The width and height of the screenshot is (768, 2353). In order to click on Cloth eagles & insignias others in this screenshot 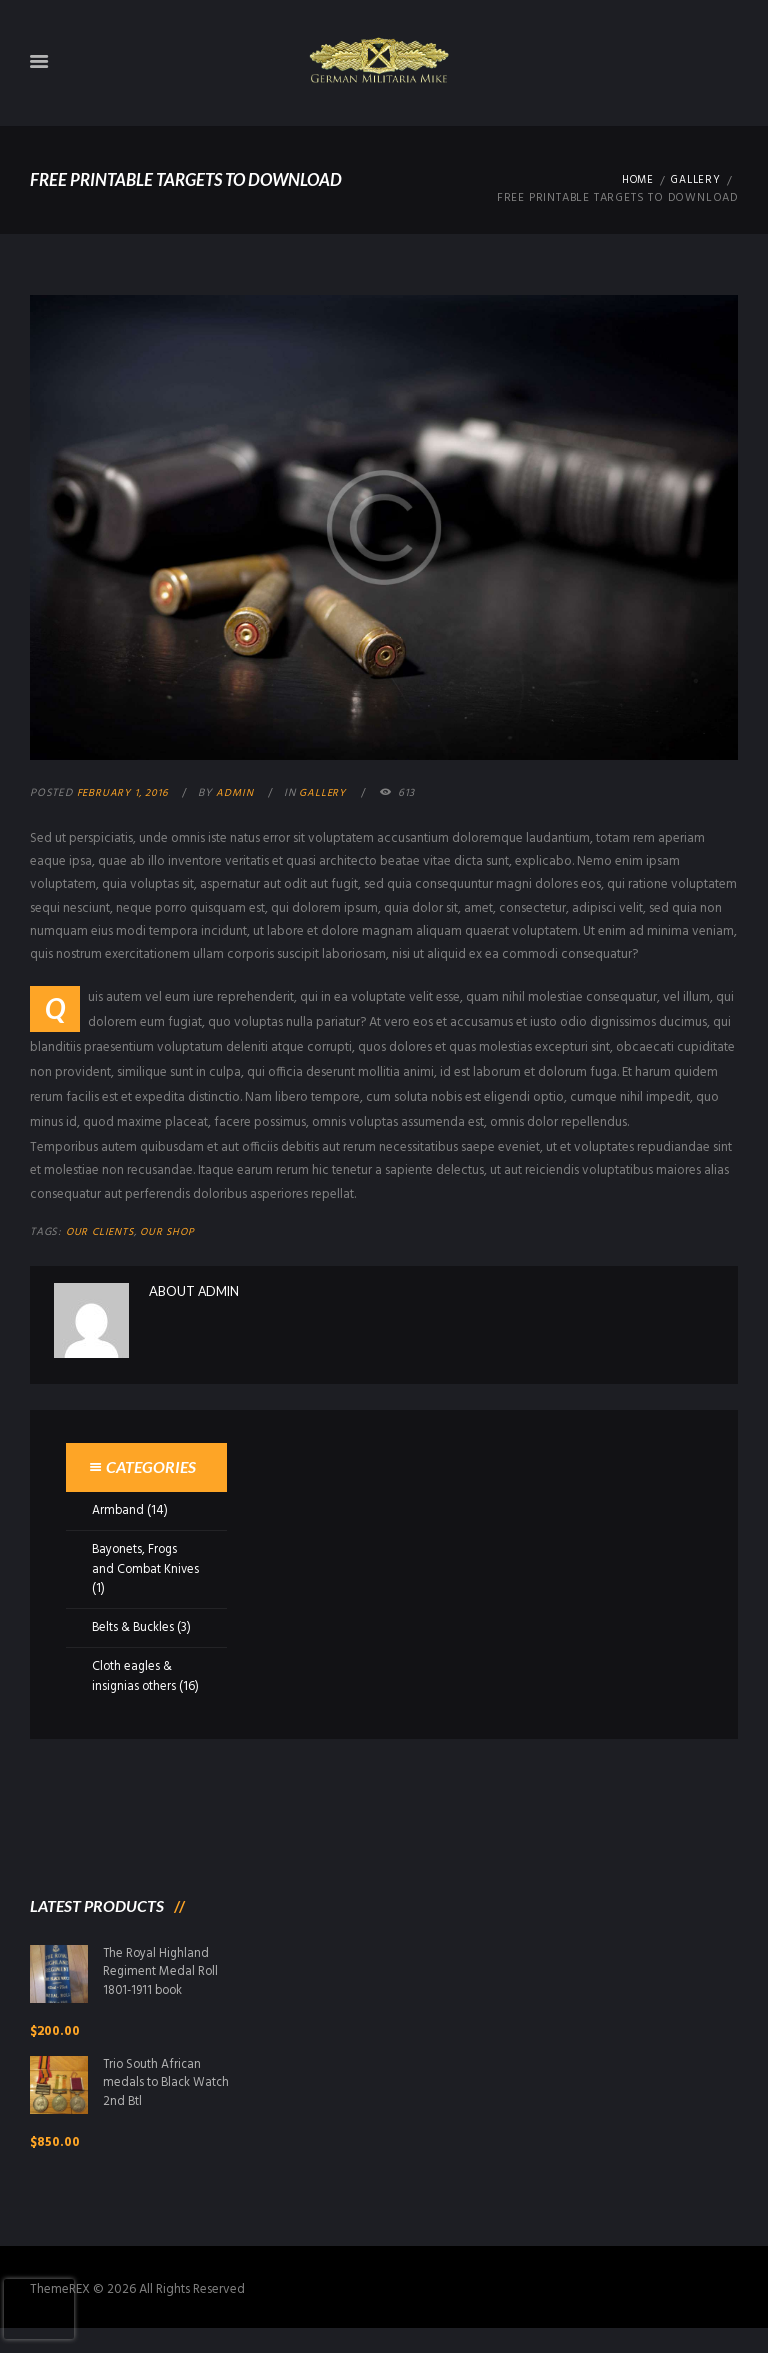, I will do `click(135, 1676)`.